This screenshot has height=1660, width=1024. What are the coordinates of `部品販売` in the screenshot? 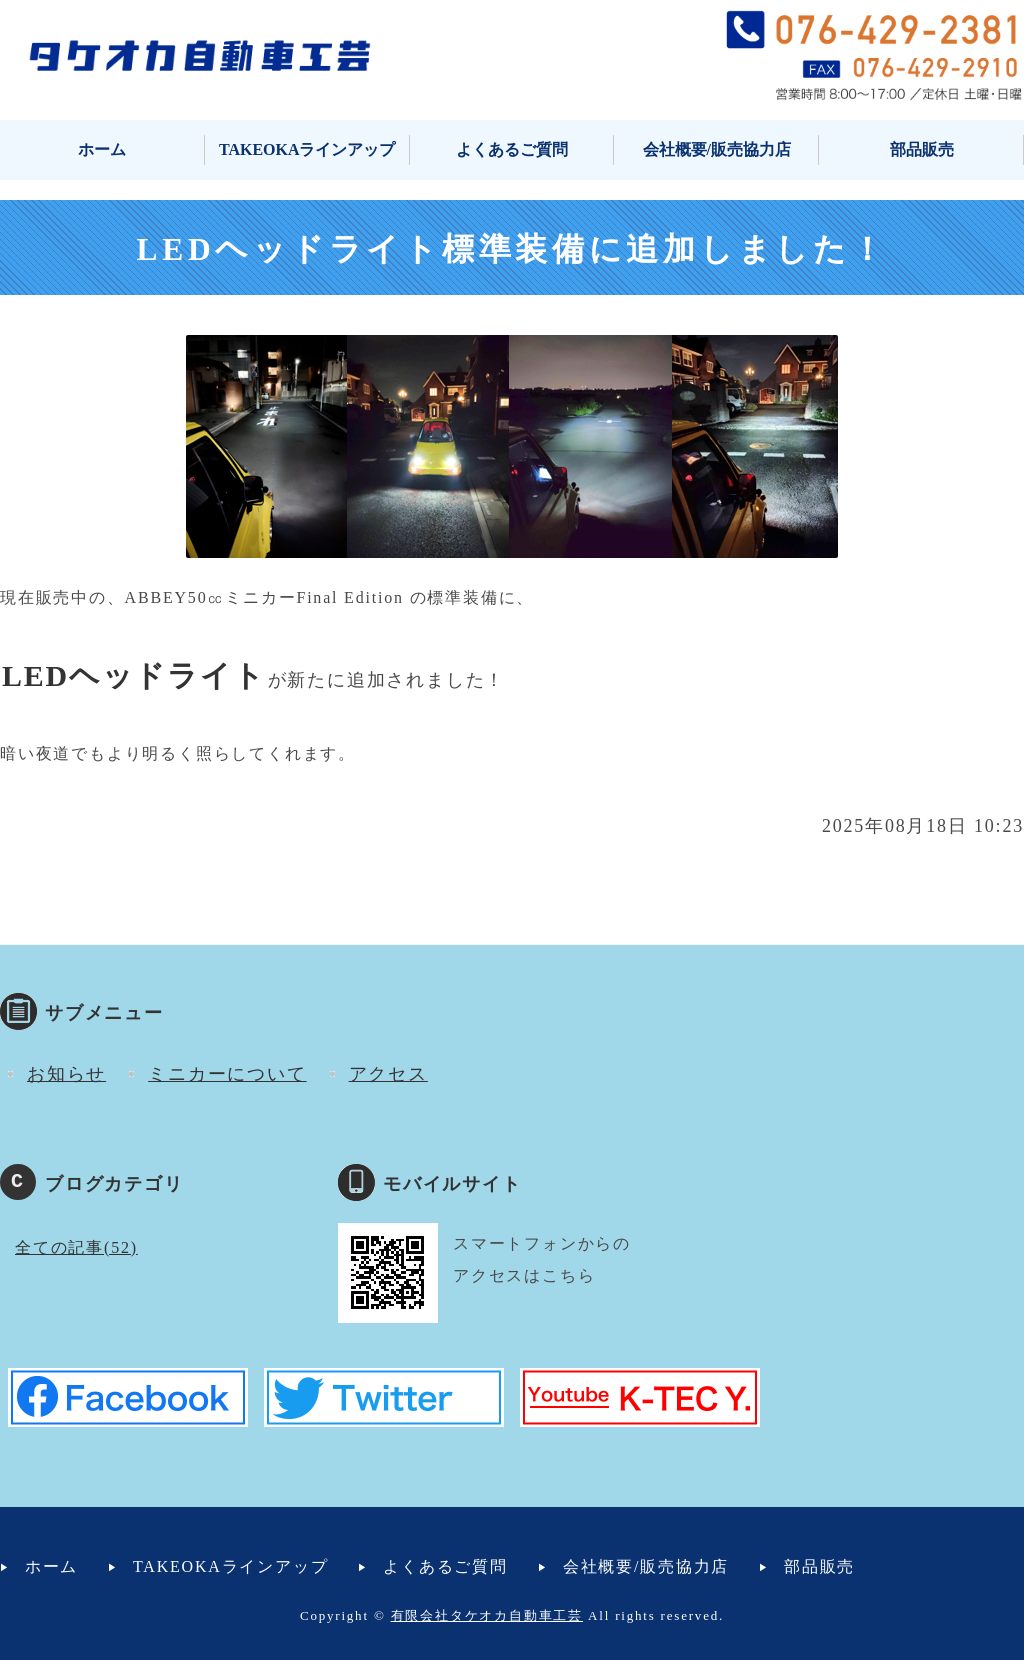 It's located at (922, 149).